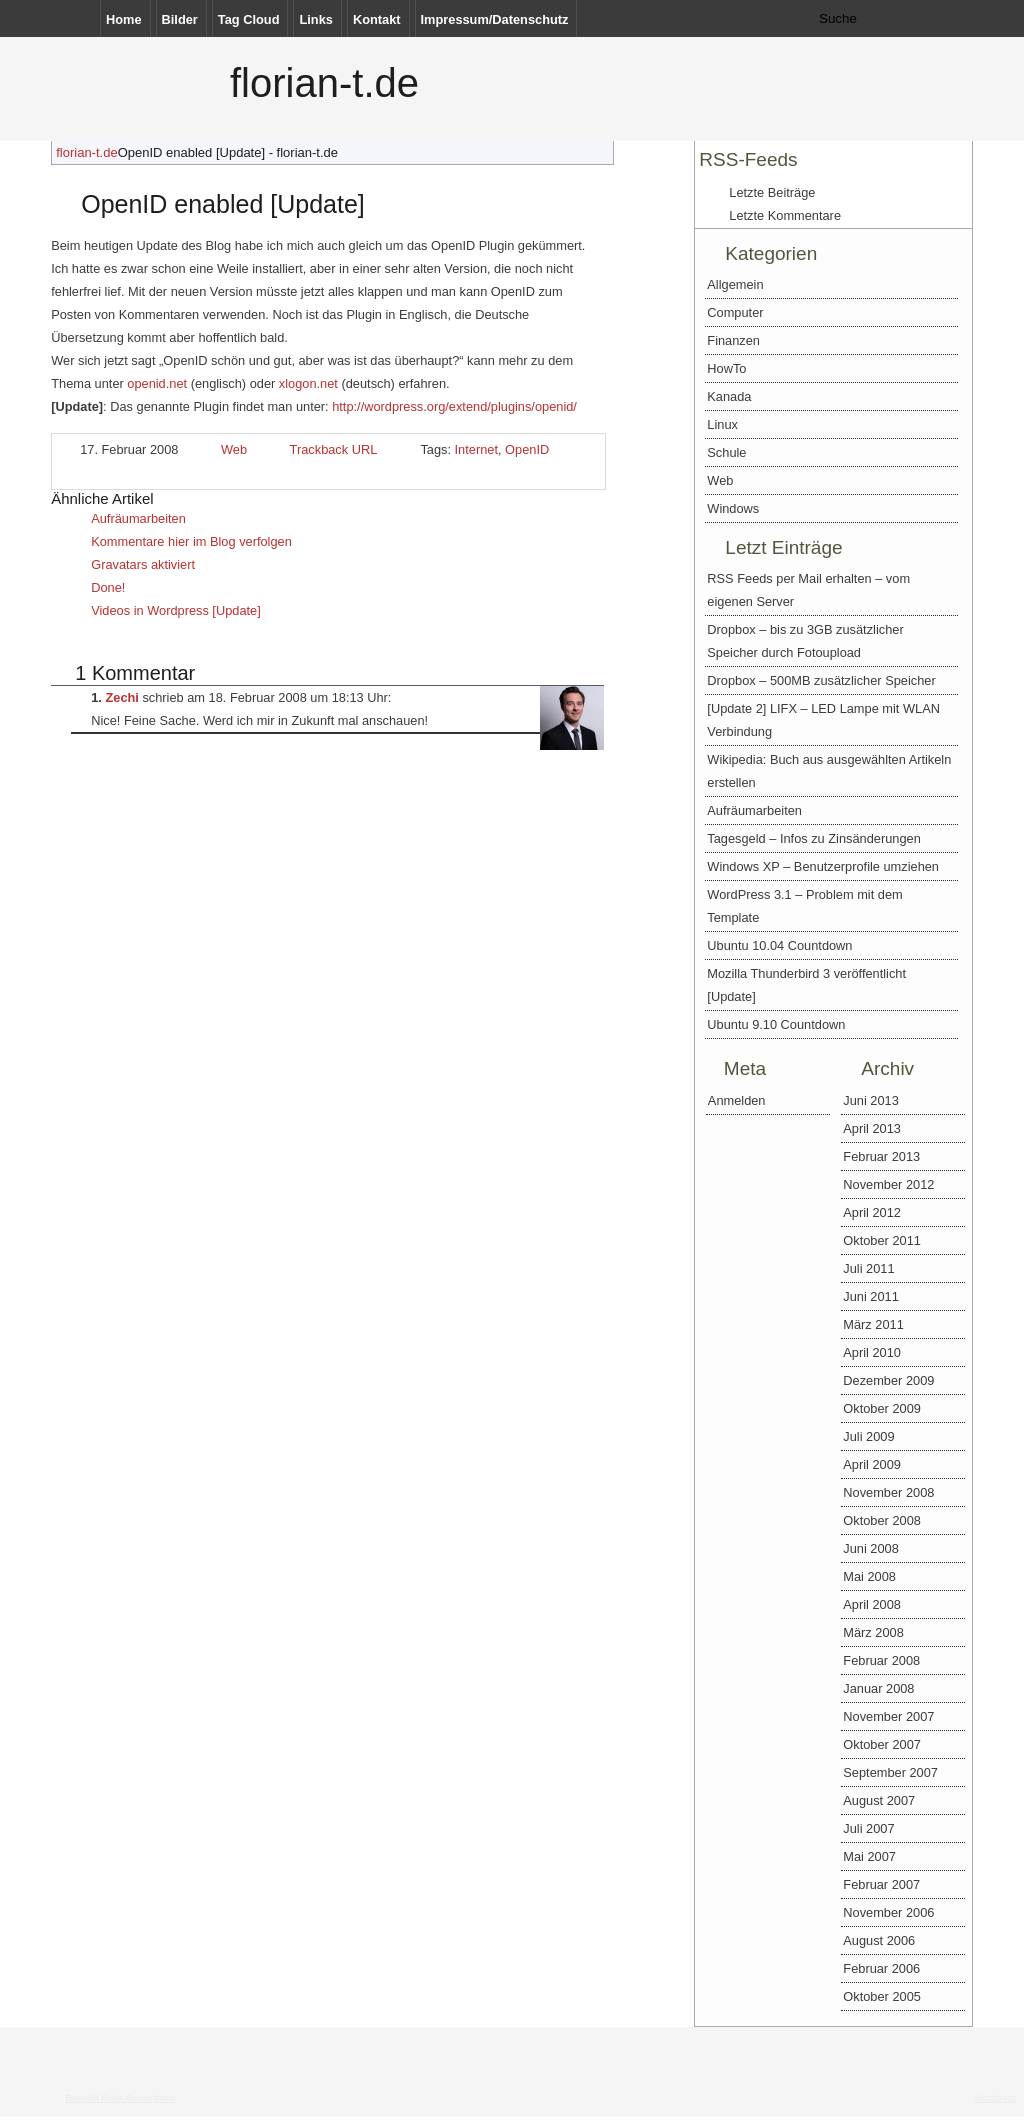  What do you see at coordinates (776, 1024) in the screenshot?
I see `Ubuntu 9.10 Countdown` at bounding box center [776, 1024].